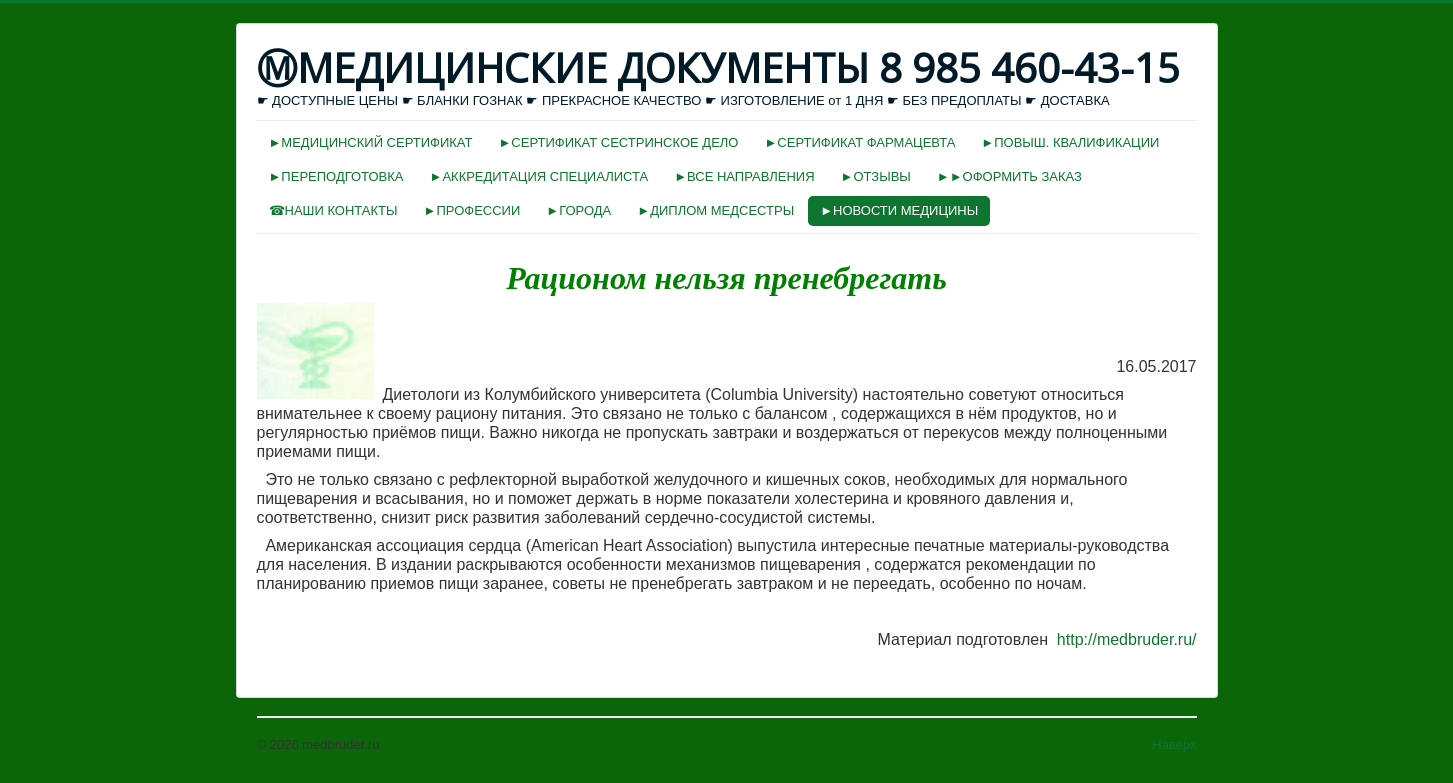  What do you see at coordinates (539, 176) in the screenshot?
I see `►АККРЕДИТАЦИЯ СПЕЦИАЛИСТА` at bounding box center [539, 176].